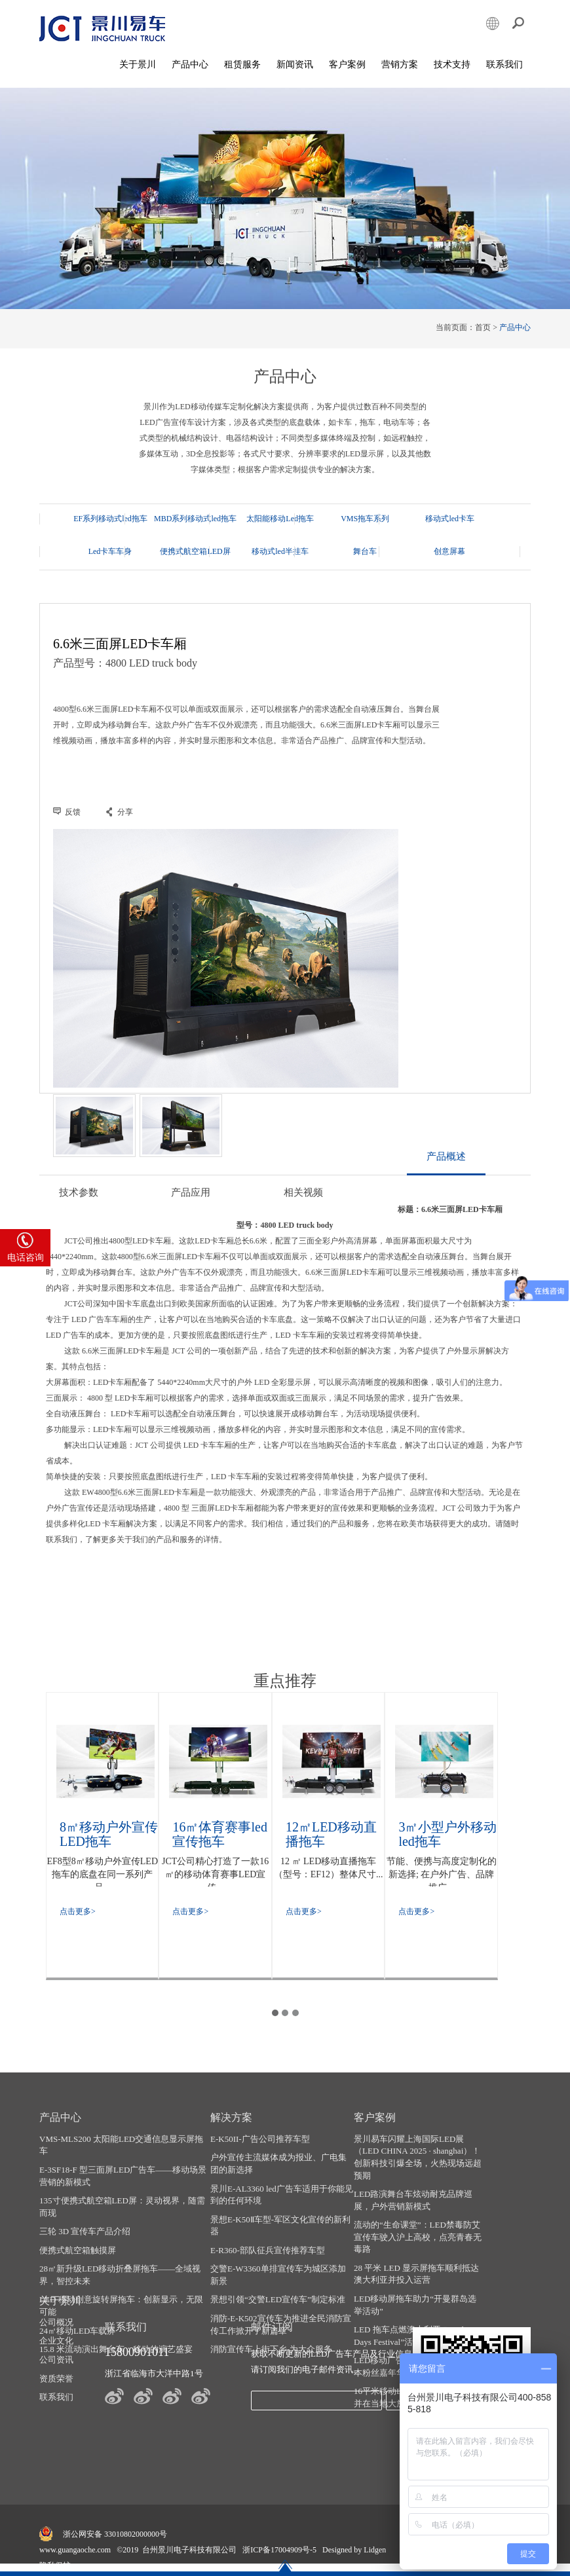 The image size is (570, 2576). Describe the element at coordinates (118, 2182) in the screenshot. I see `E-3SF18-F 型三面屏LED广告车——移动场景营销的新模式` at that location.